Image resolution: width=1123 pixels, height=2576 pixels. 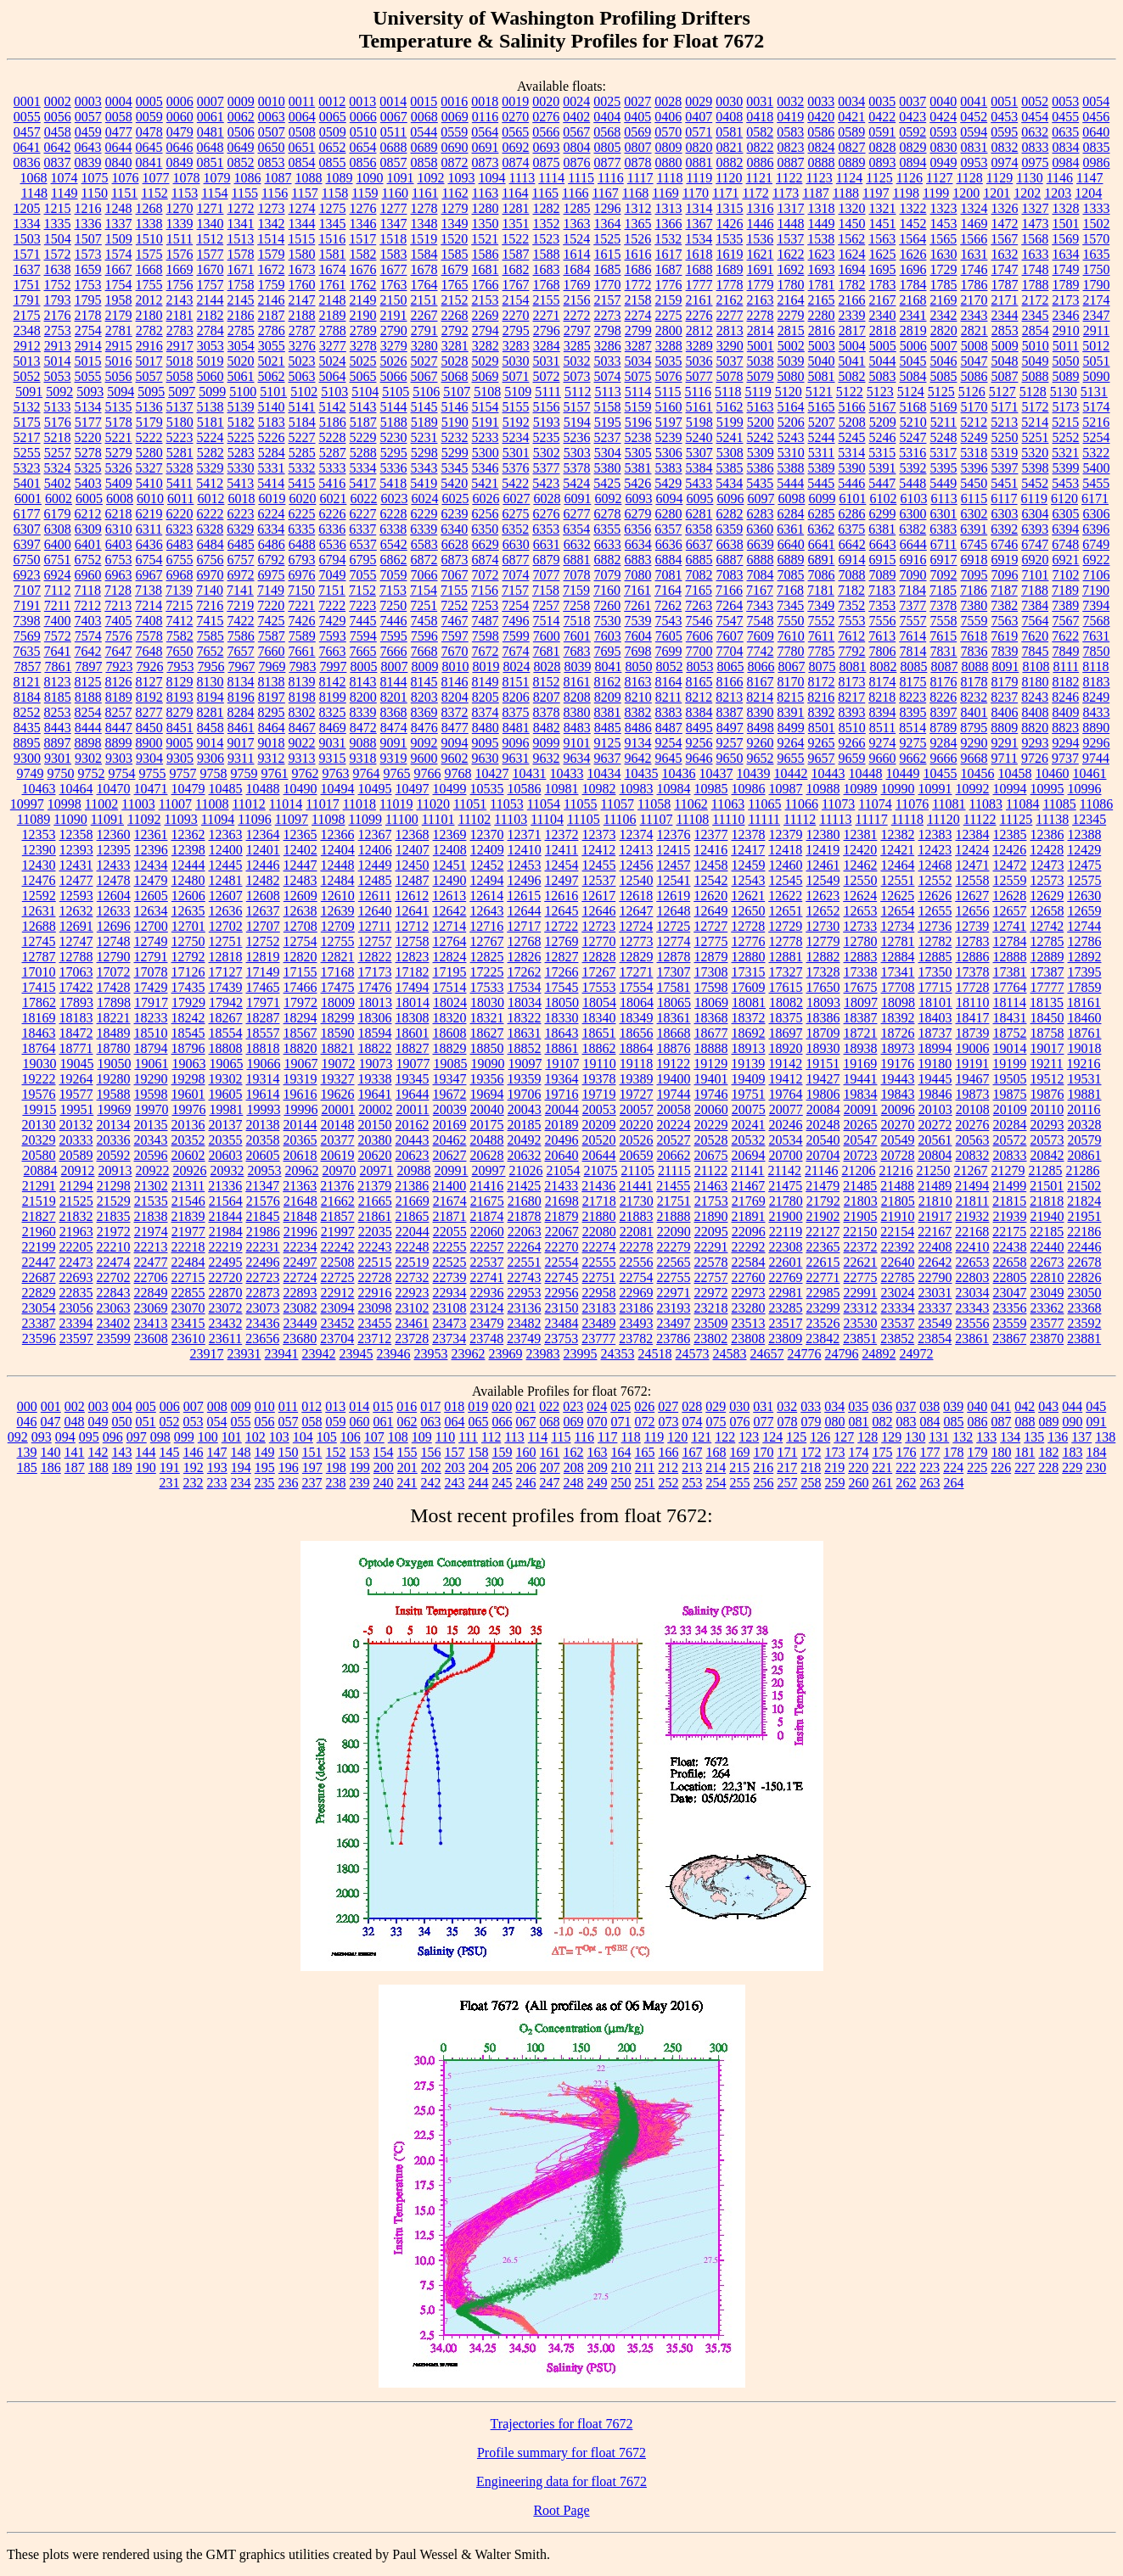 What do you see at coordinates (1035, 284) in the screenshot?
I see `1788` at bounding box center [1035, 284].